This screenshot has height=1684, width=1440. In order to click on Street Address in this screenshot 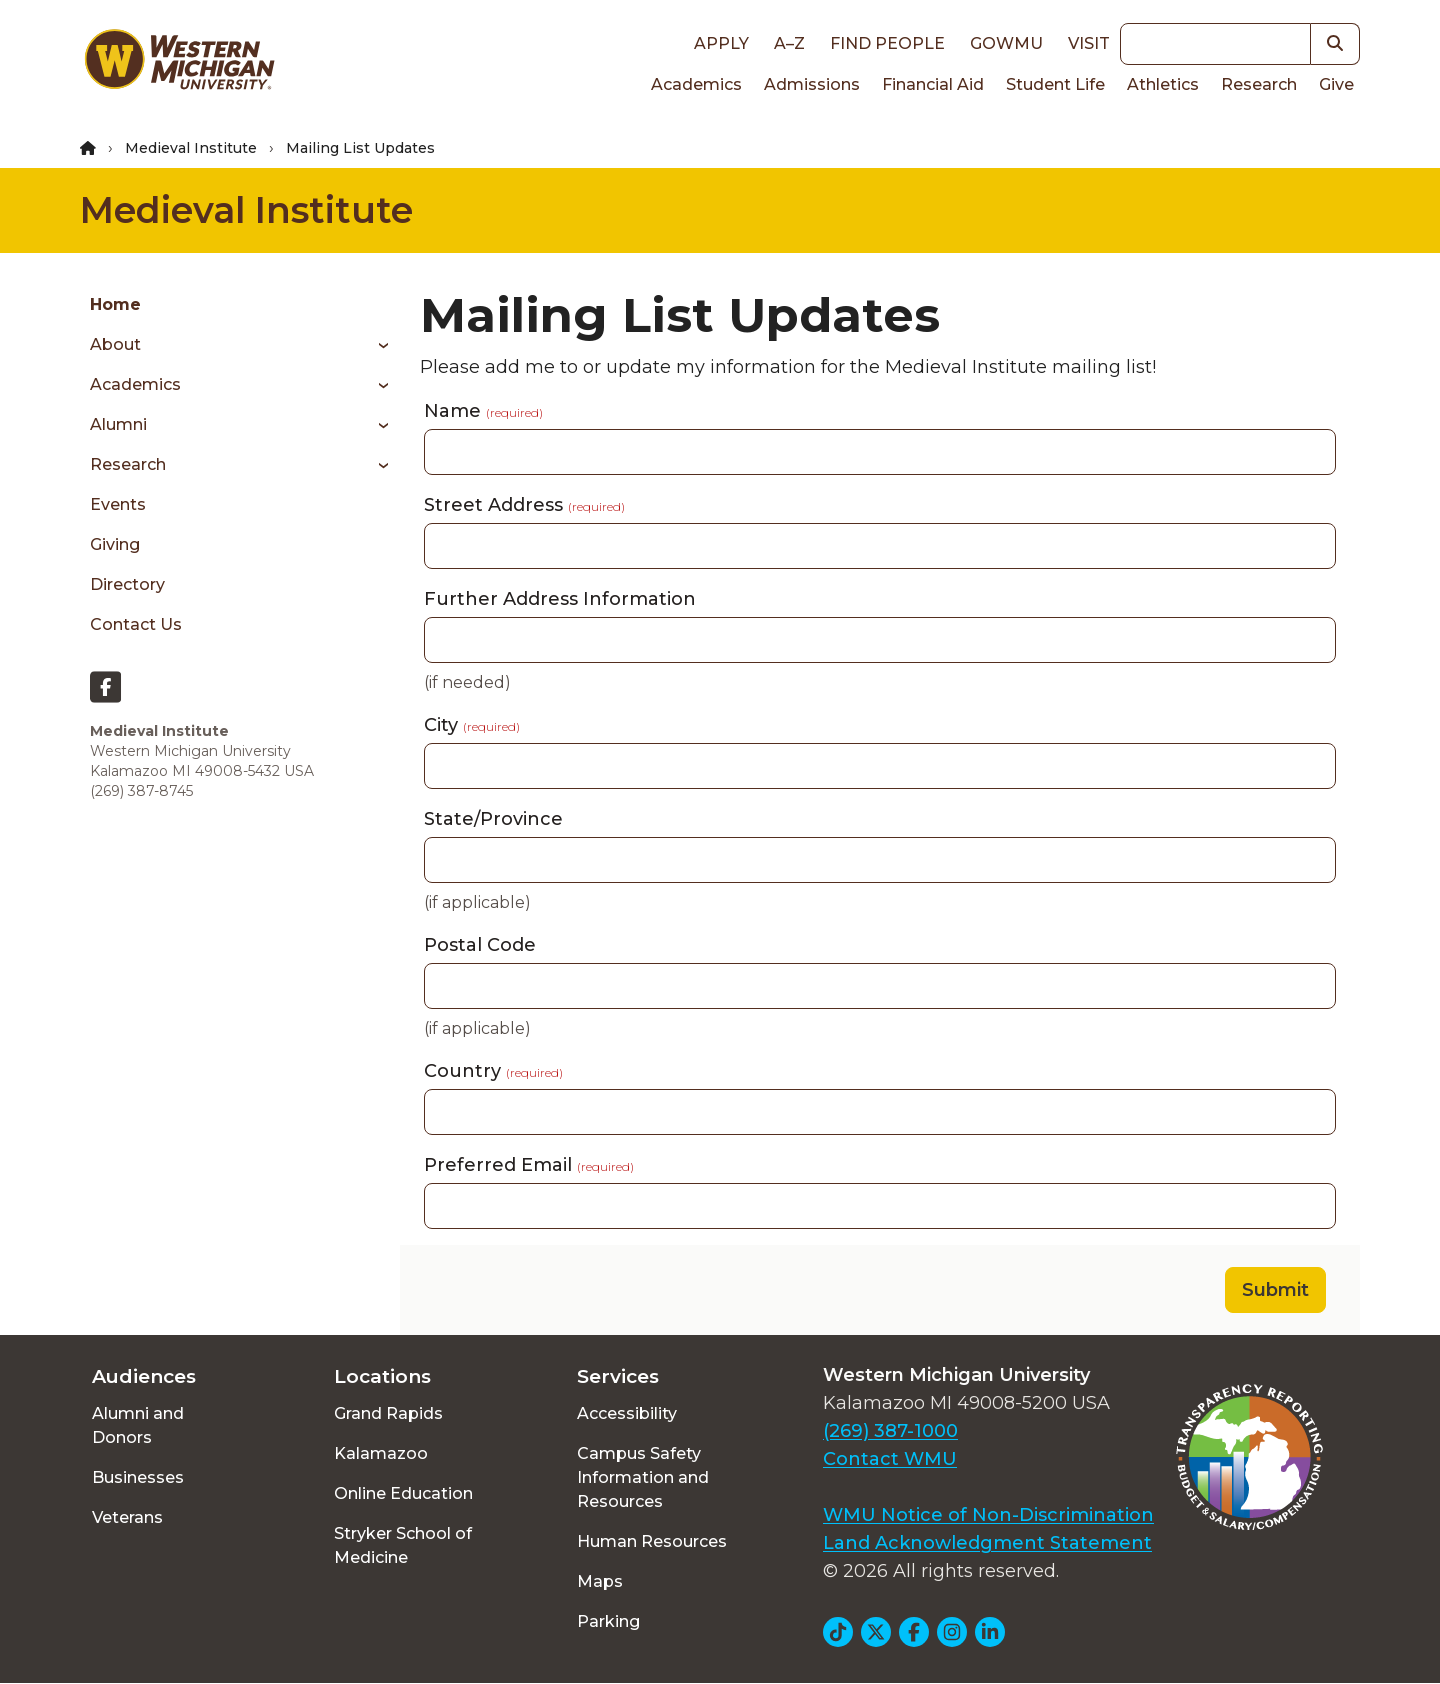, I will do `click(524, 505)`.